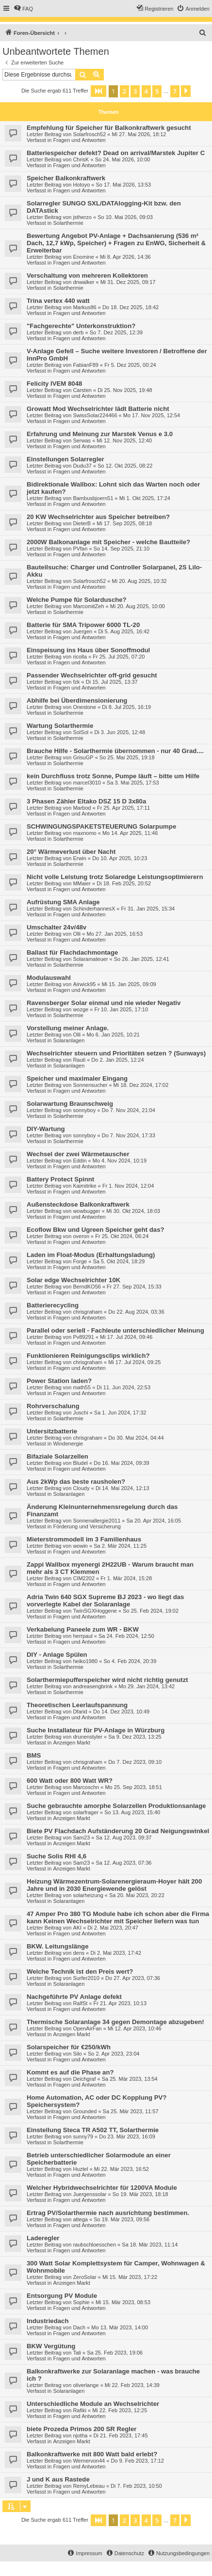  Describe the element at coordinates (147, 1686) in the screenshot. I see `Mo 29. Jan 2024, 13:42` at that location.